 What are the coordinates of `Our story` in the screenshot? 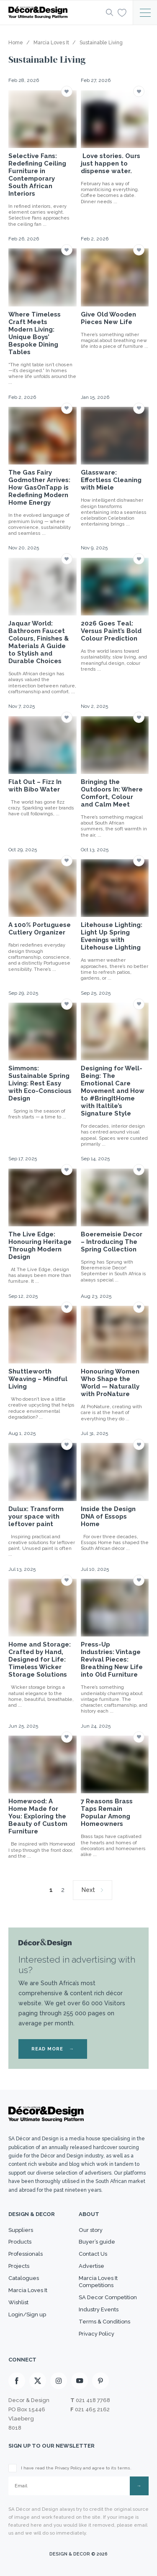 It's located at (91, 2230).